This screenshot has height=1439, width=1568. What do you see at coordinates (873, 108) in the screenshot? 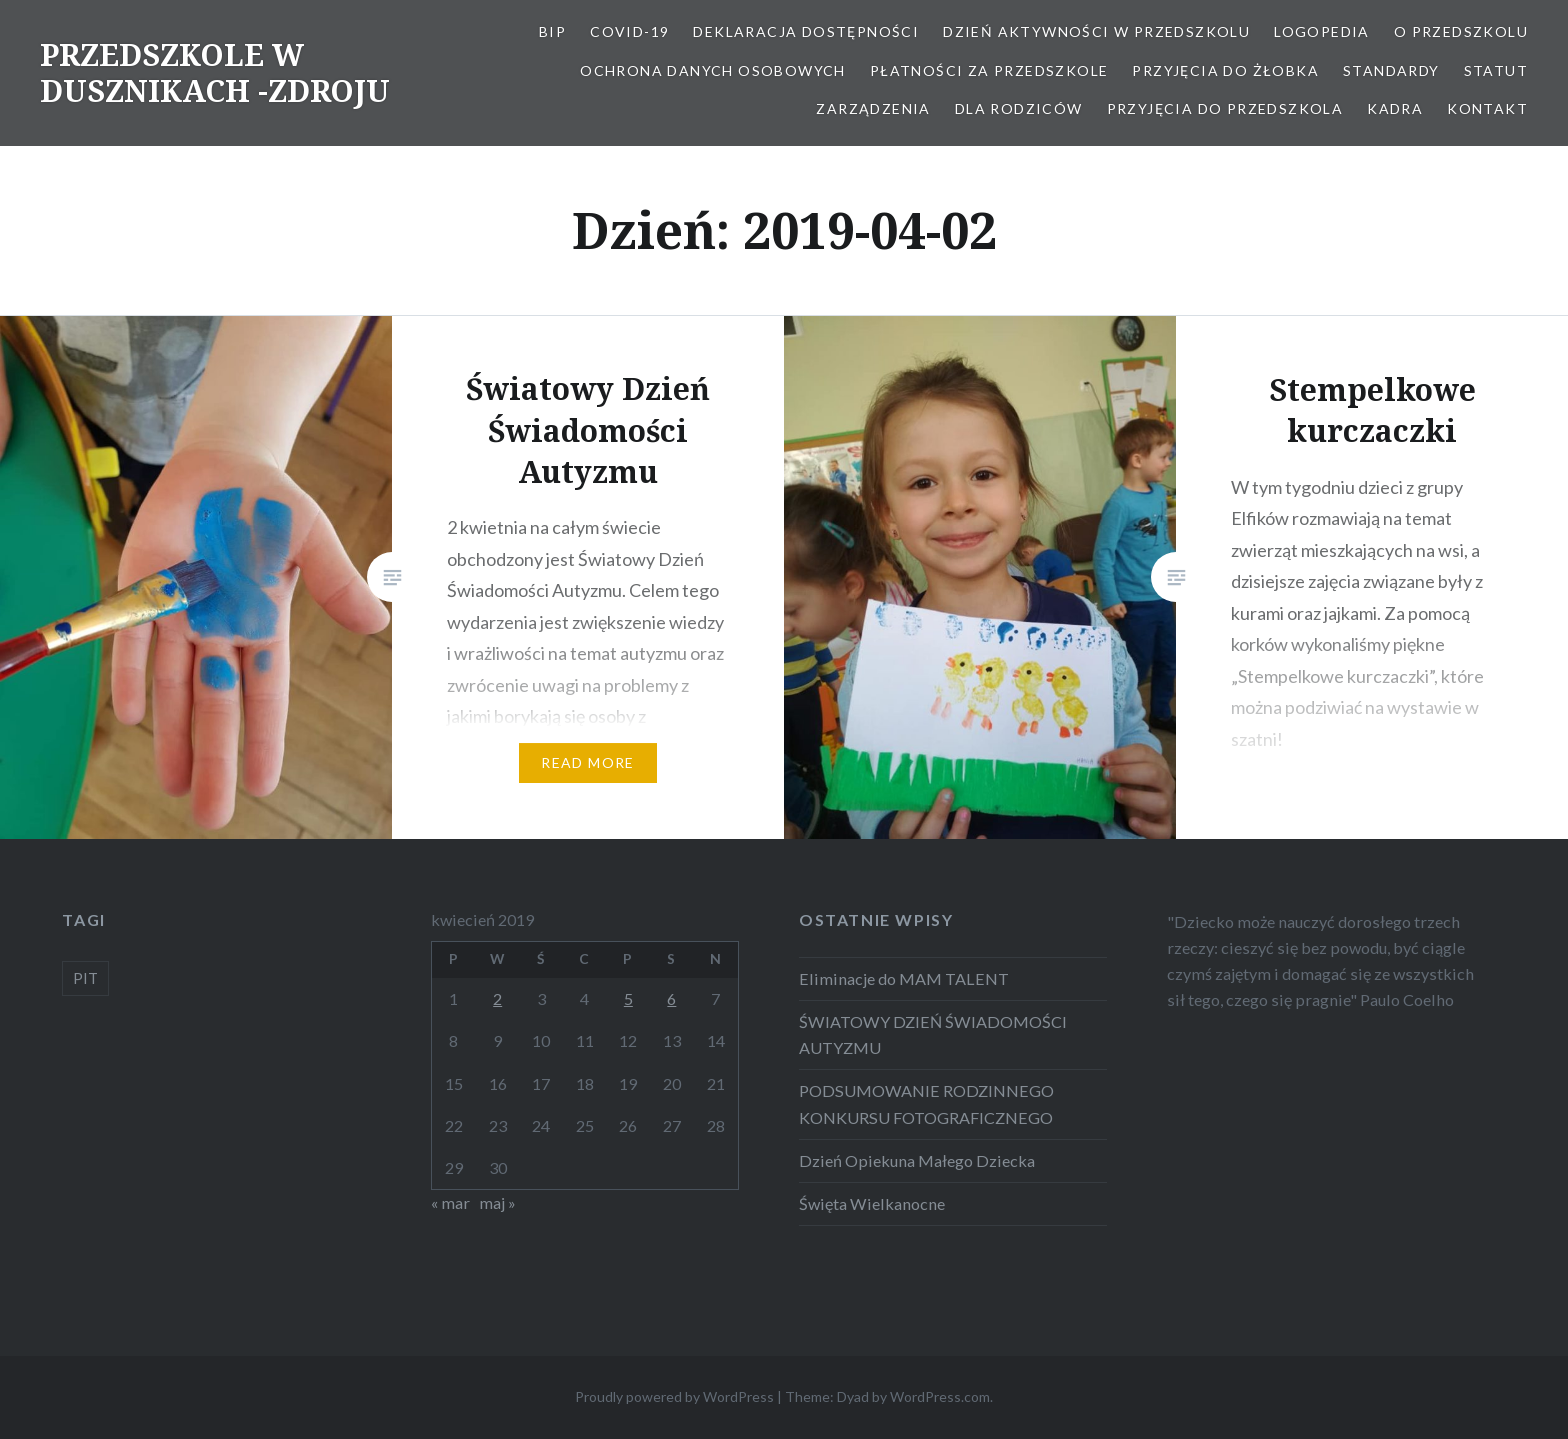
I see `ZARZĄDZENIA` at bounding box center [873, 108].